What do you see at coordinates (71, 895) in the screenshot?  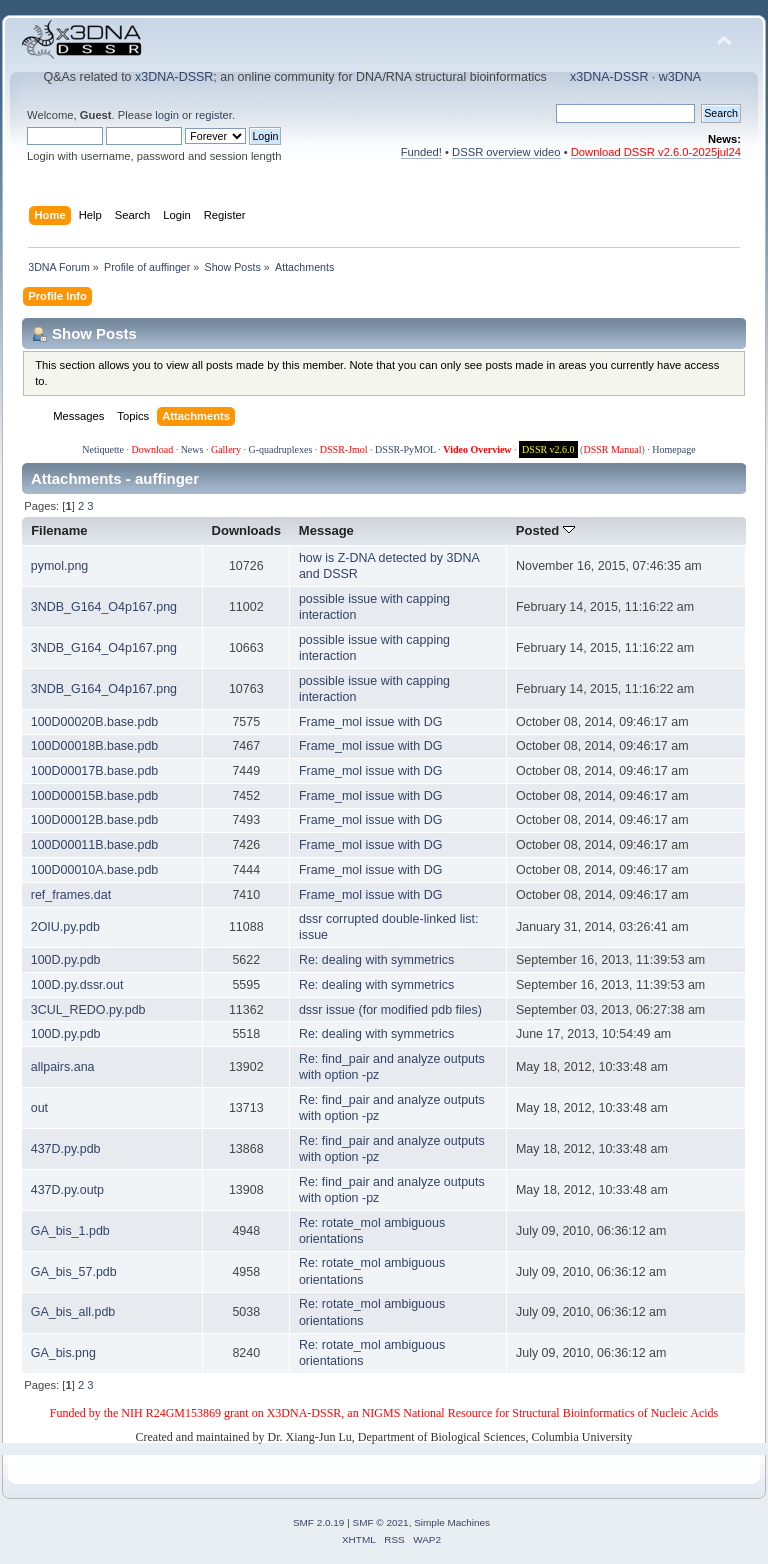 I see `ref_frames.dat` at bounding box center [71, 895].